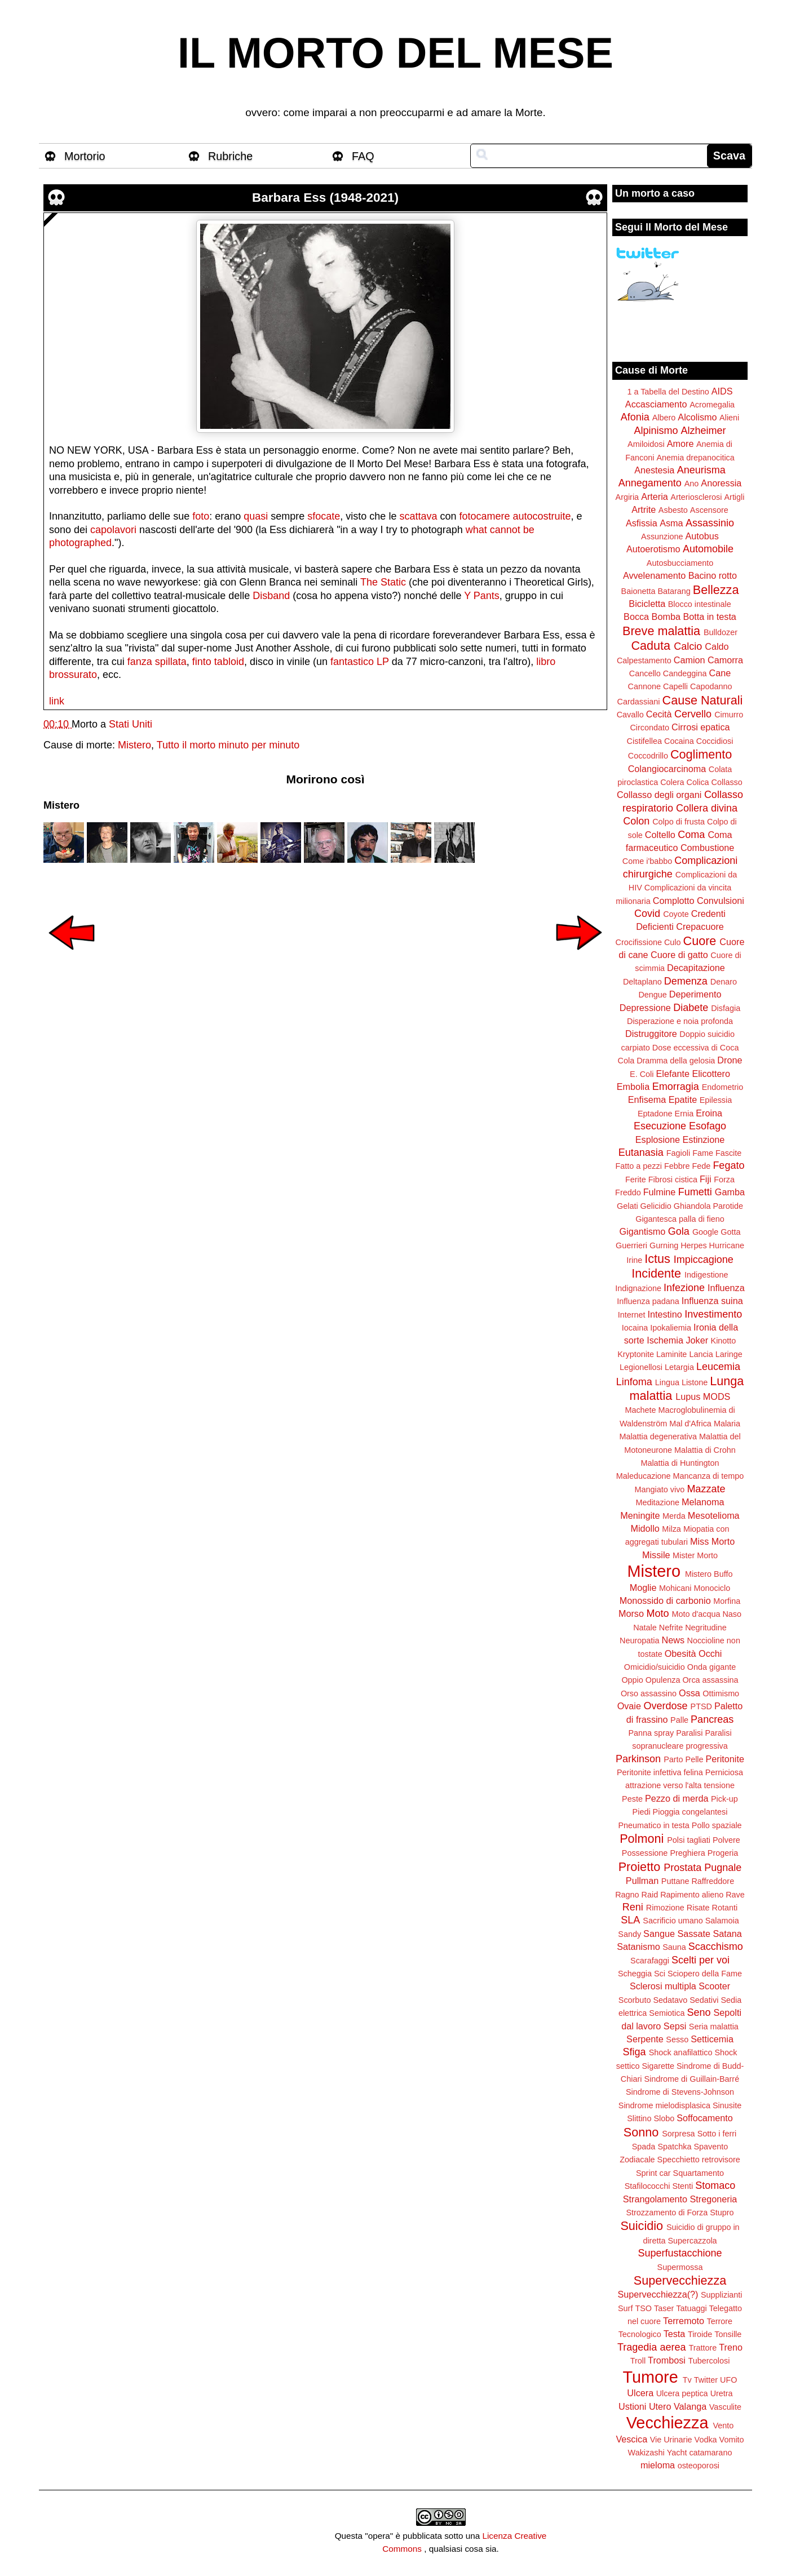 This screenshot has width=791, height=2576. What do you see at coordinates (674, 1515) in the screenshot?
I see `Merda` at bounding box center [674, 1515].